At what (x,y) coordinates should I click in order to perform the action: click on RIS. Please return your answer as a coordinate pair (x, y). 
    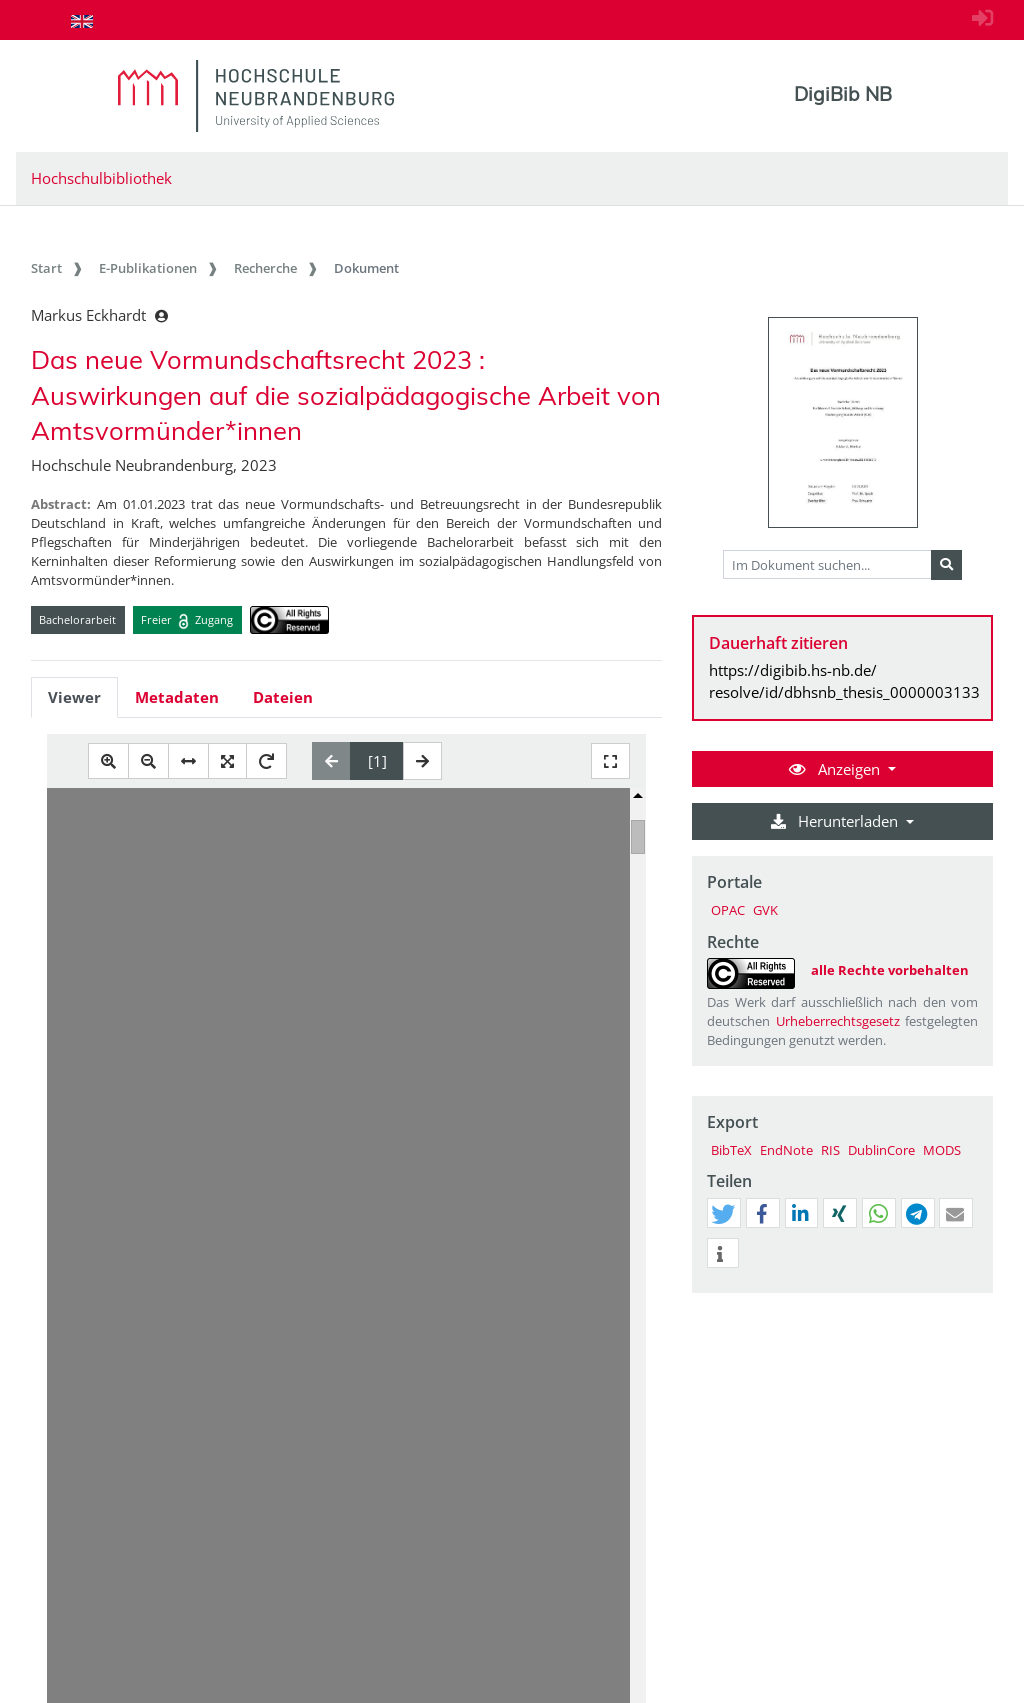
    Looking at the image, I should click on (830, 1150).